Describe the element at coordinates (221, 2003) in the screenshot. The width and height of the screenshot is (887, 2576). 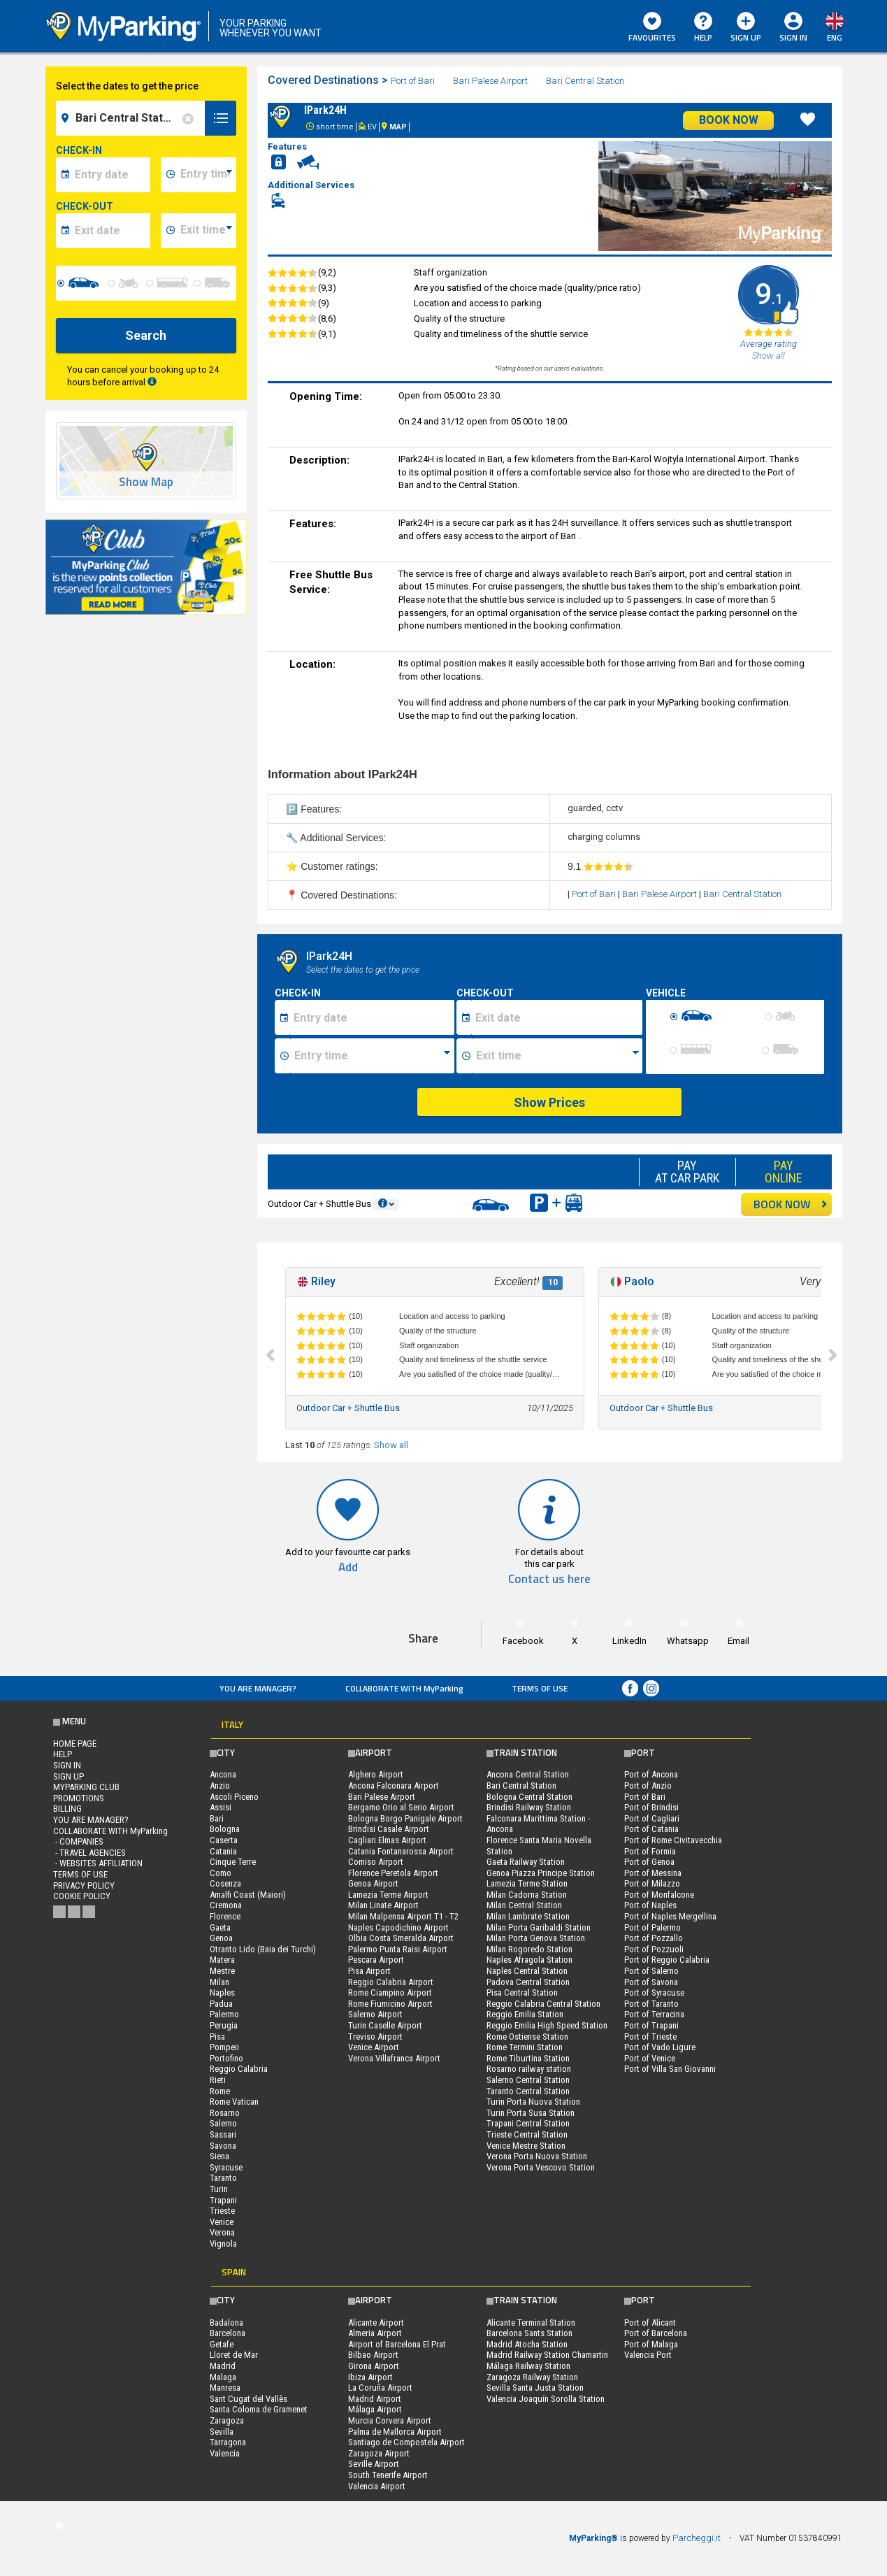
I see `Padua` at that location.